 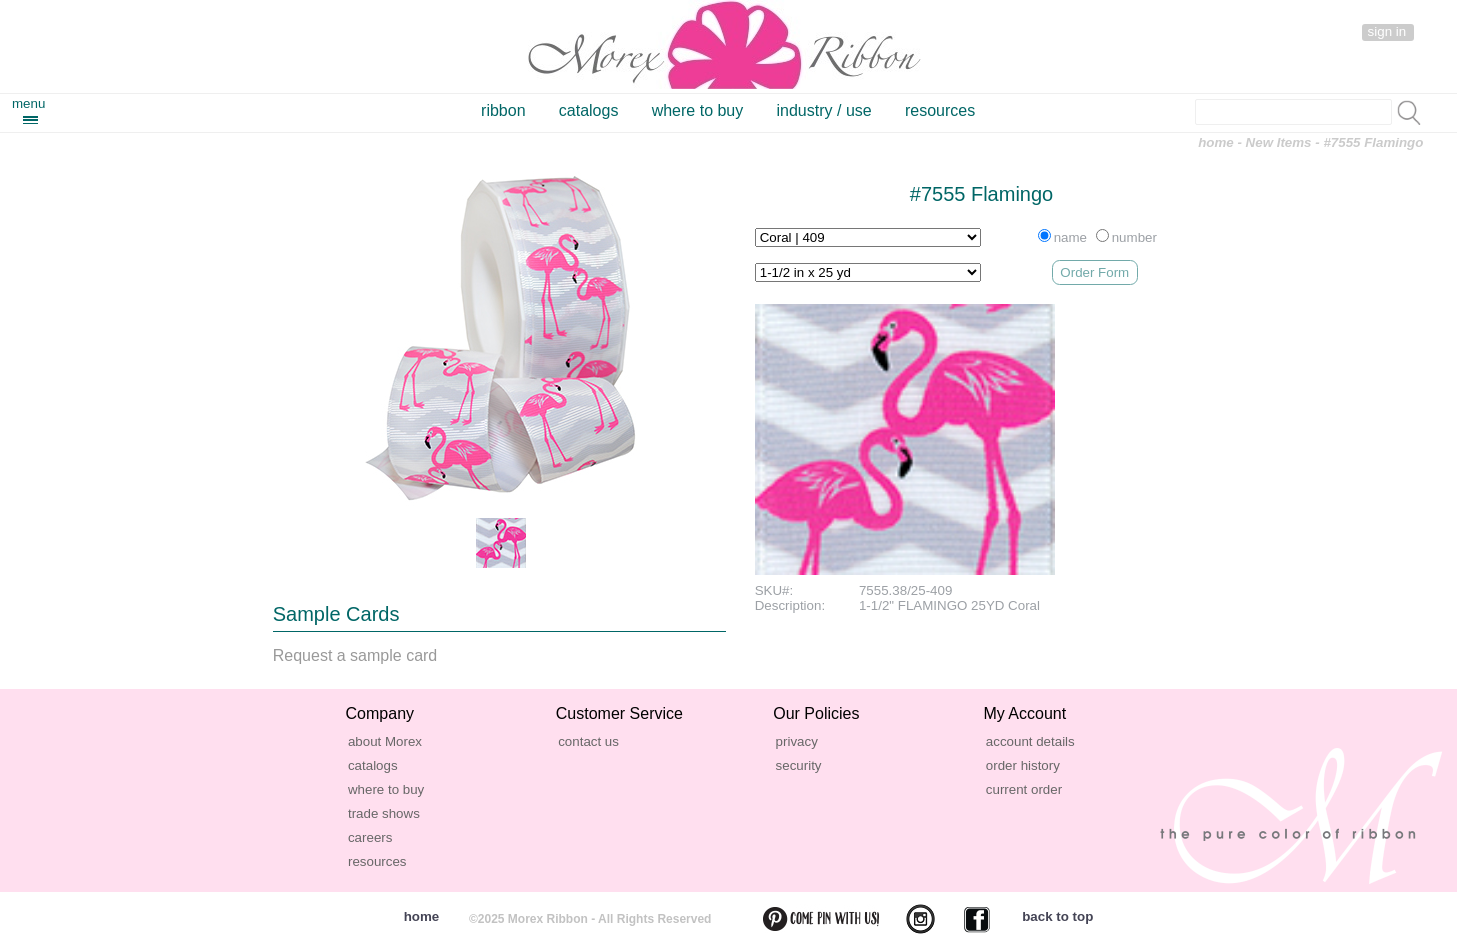 What do you see at coordinates (797, 741) in the screenshot?
I see `privacy` at bounding box center [797, 741].